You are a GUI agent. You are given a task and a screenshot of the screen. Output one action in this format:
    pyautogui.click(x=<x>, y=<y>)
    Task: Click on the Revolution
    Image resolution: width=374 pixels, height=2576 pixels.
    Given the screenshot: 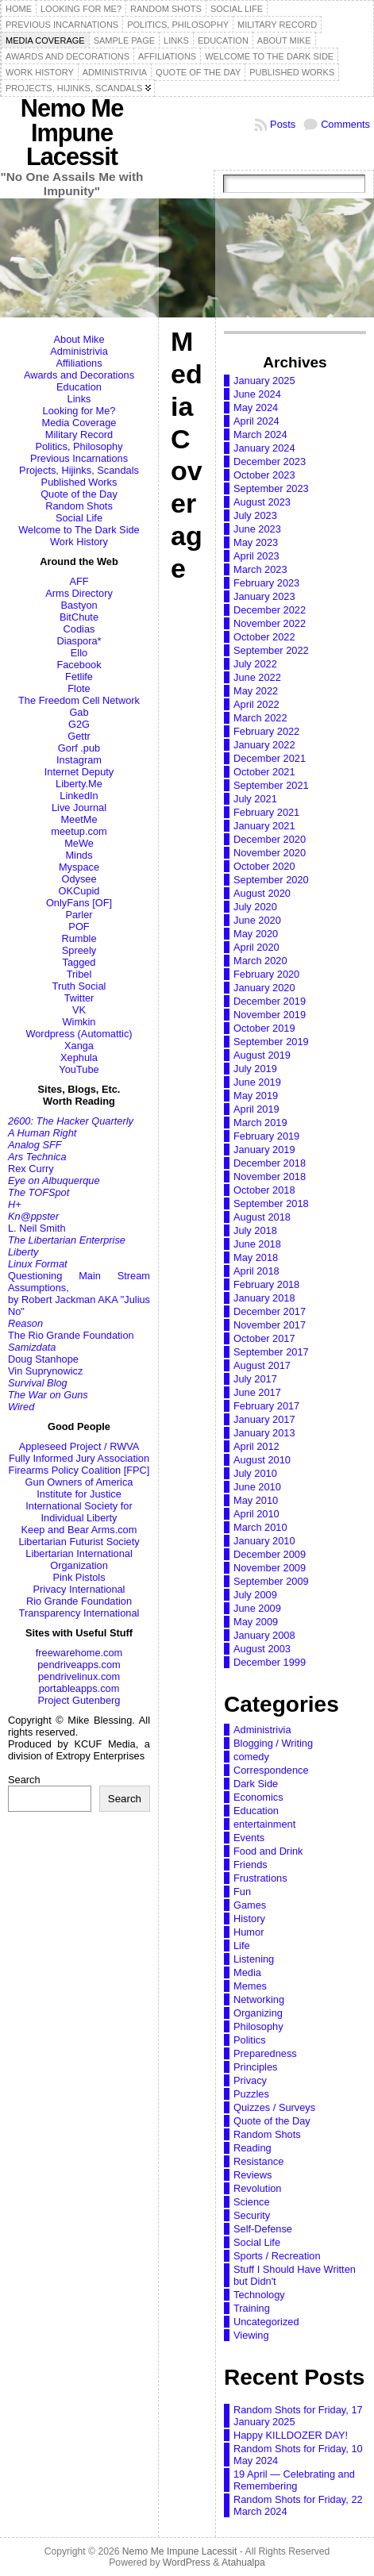 What is the action you would take?
    pyautogui.click(x=257, y=2188)
    